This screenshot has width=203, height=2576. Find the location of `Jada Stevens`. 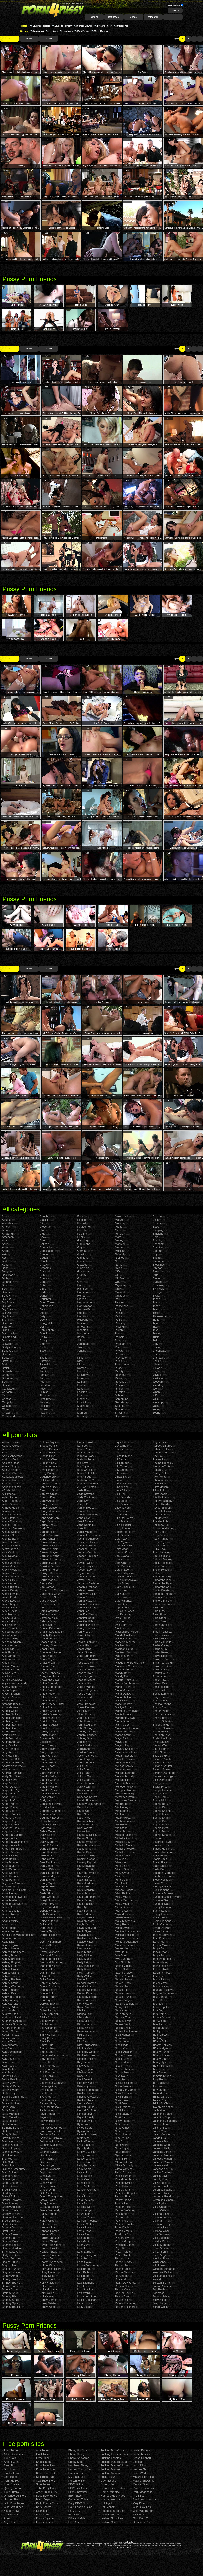

Jada Stevens is located at coordinates (85, 1493).